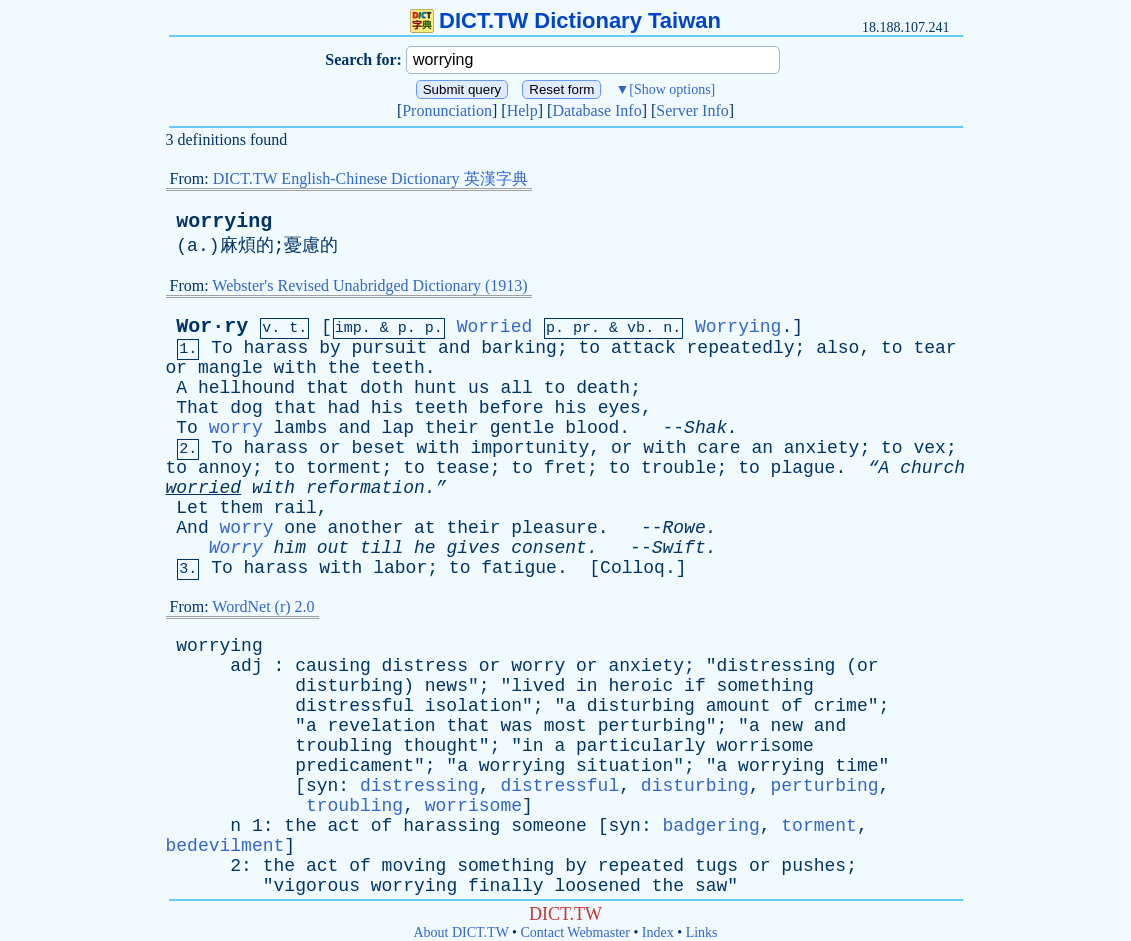  I want to click on trouble, so click(679, 468).